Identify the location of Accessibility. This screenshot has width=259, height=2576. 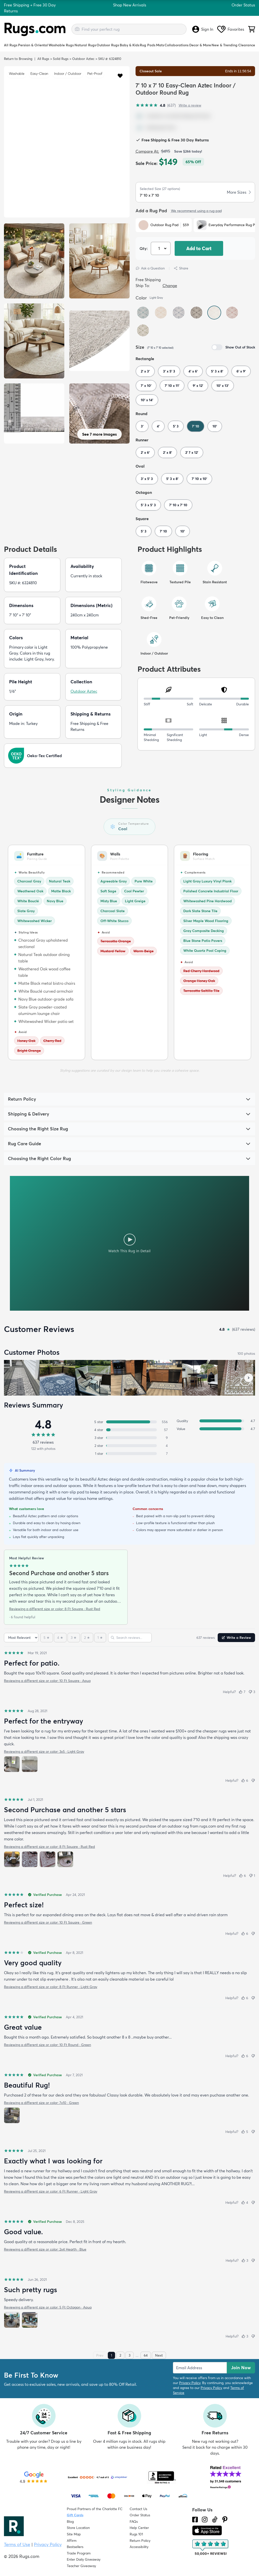
(139, 2547).